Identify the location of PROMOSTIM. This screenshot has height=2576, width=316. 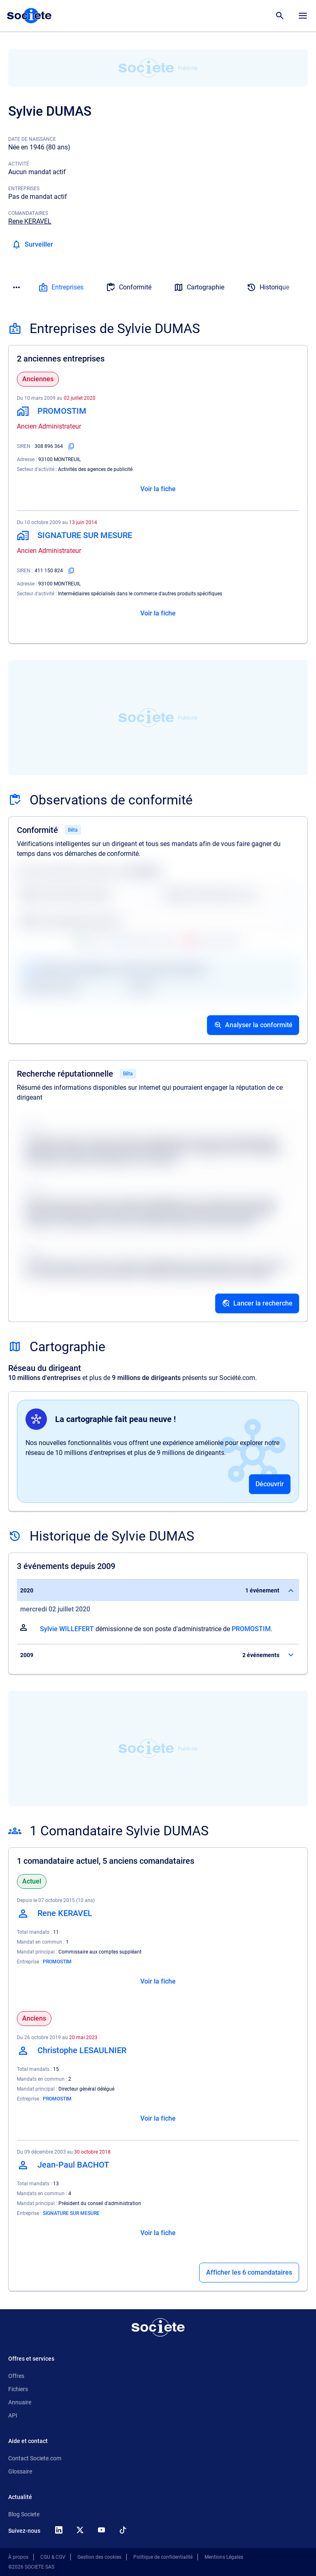
(251, 1629).